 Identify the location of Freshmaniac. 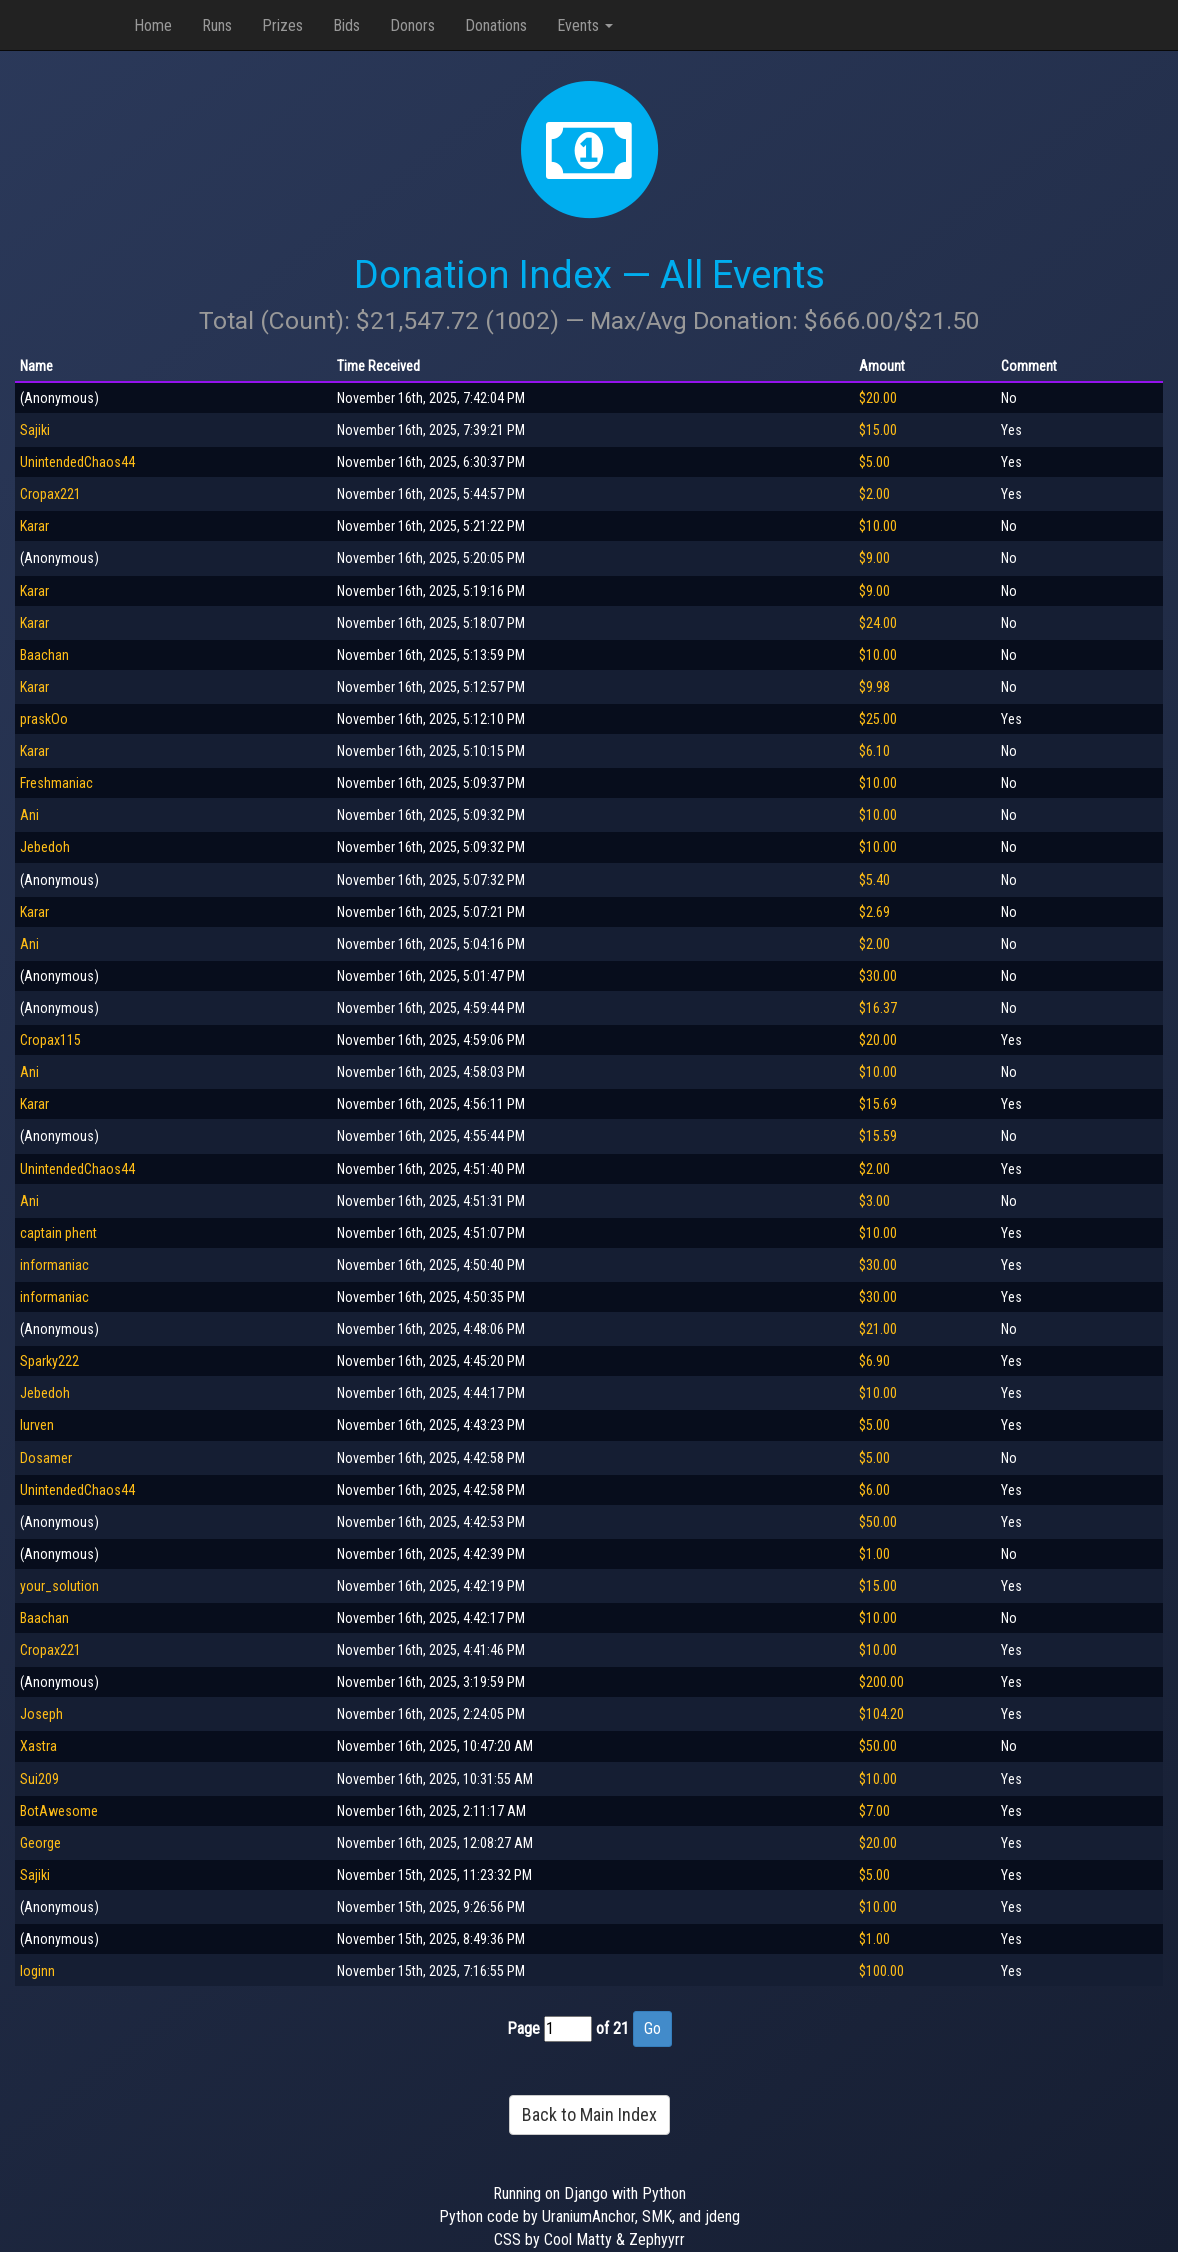
(56, 783).